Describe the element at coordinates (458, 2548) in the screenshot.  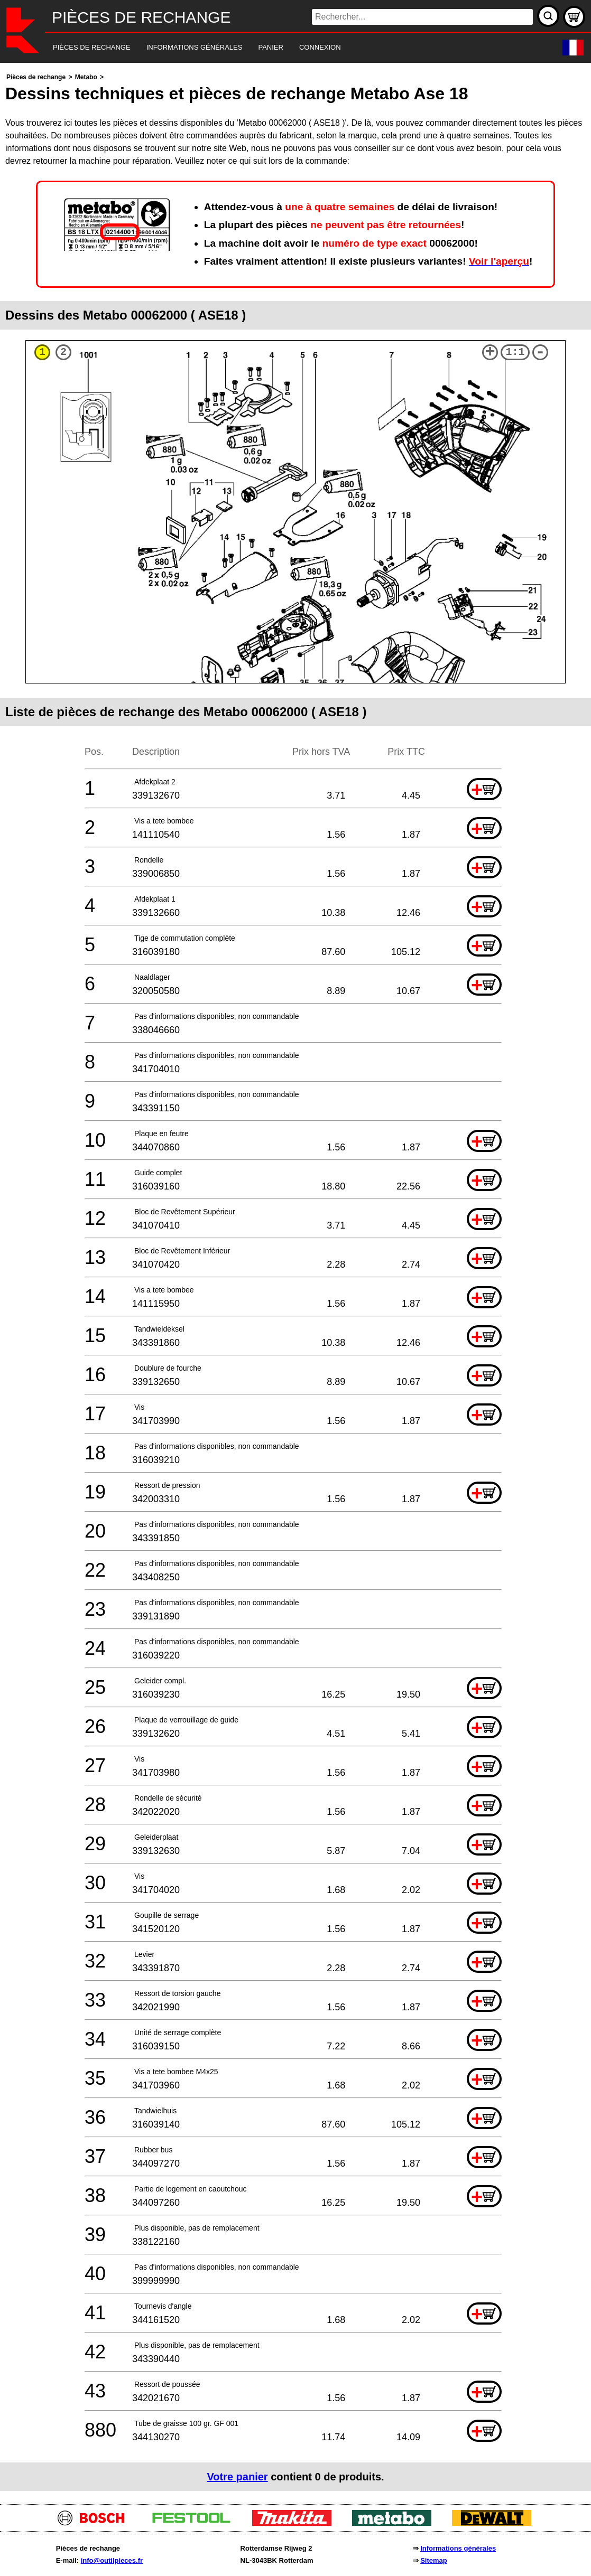
I see `Informations générales` at that location.